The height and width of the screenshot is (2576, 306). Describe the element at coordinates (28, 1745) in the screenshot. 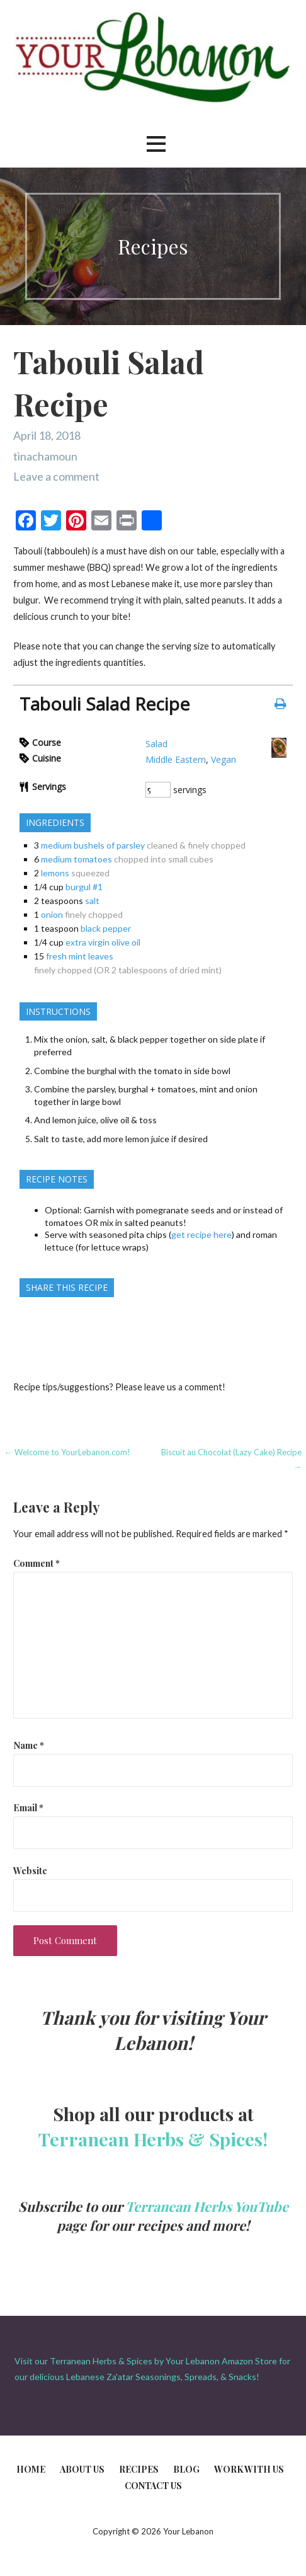

I see `Name` at that location.